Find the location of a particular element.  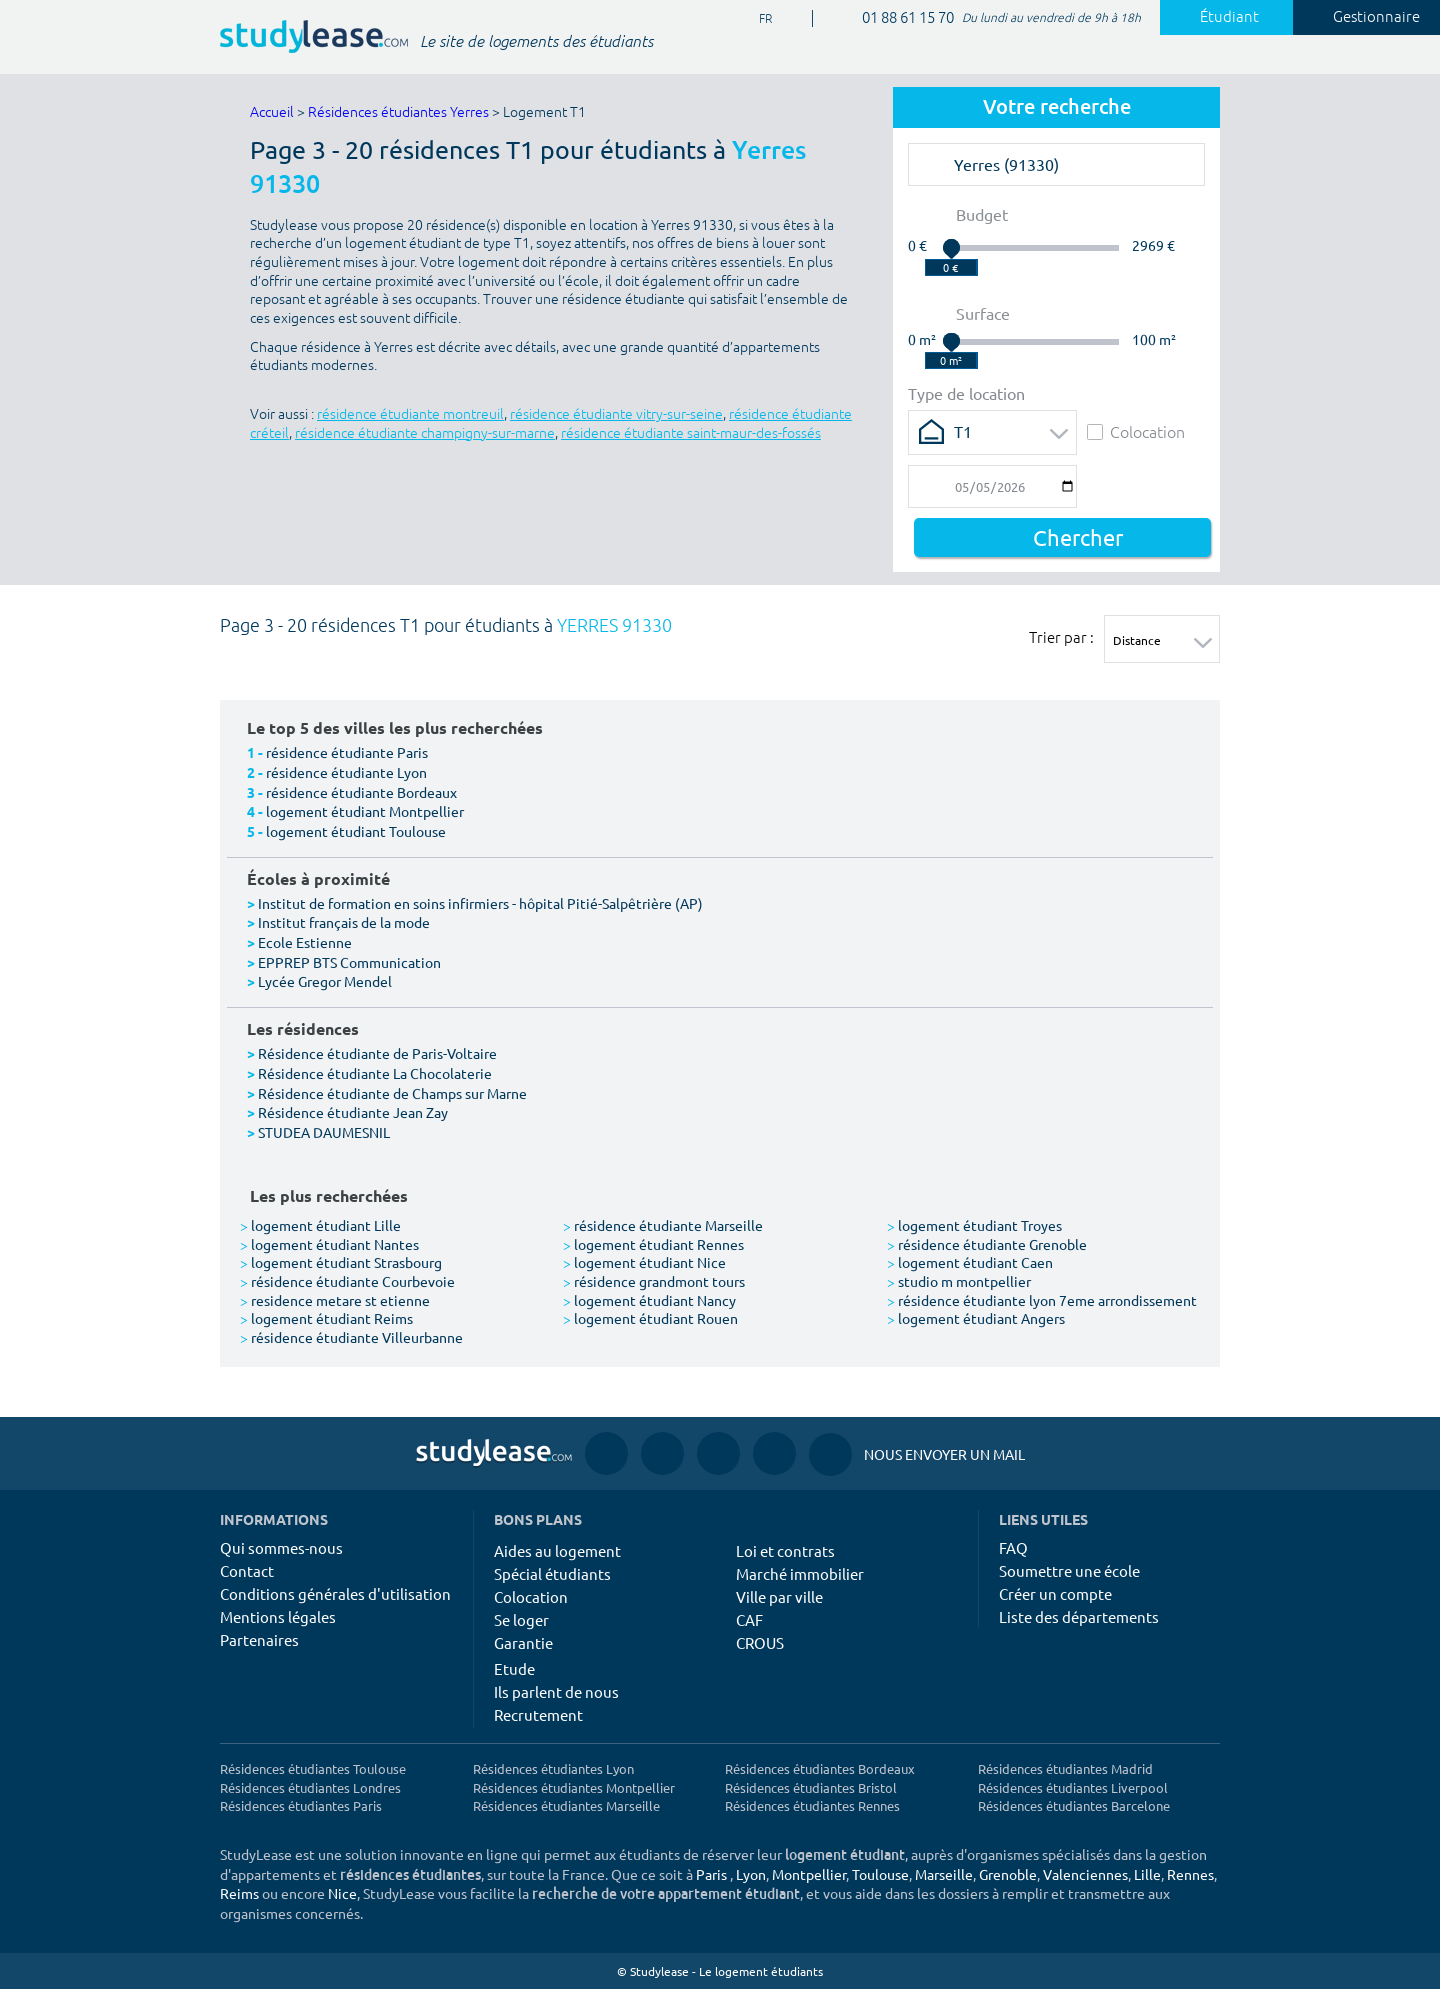

Mentions légales is located at coordinates (278, 1616).